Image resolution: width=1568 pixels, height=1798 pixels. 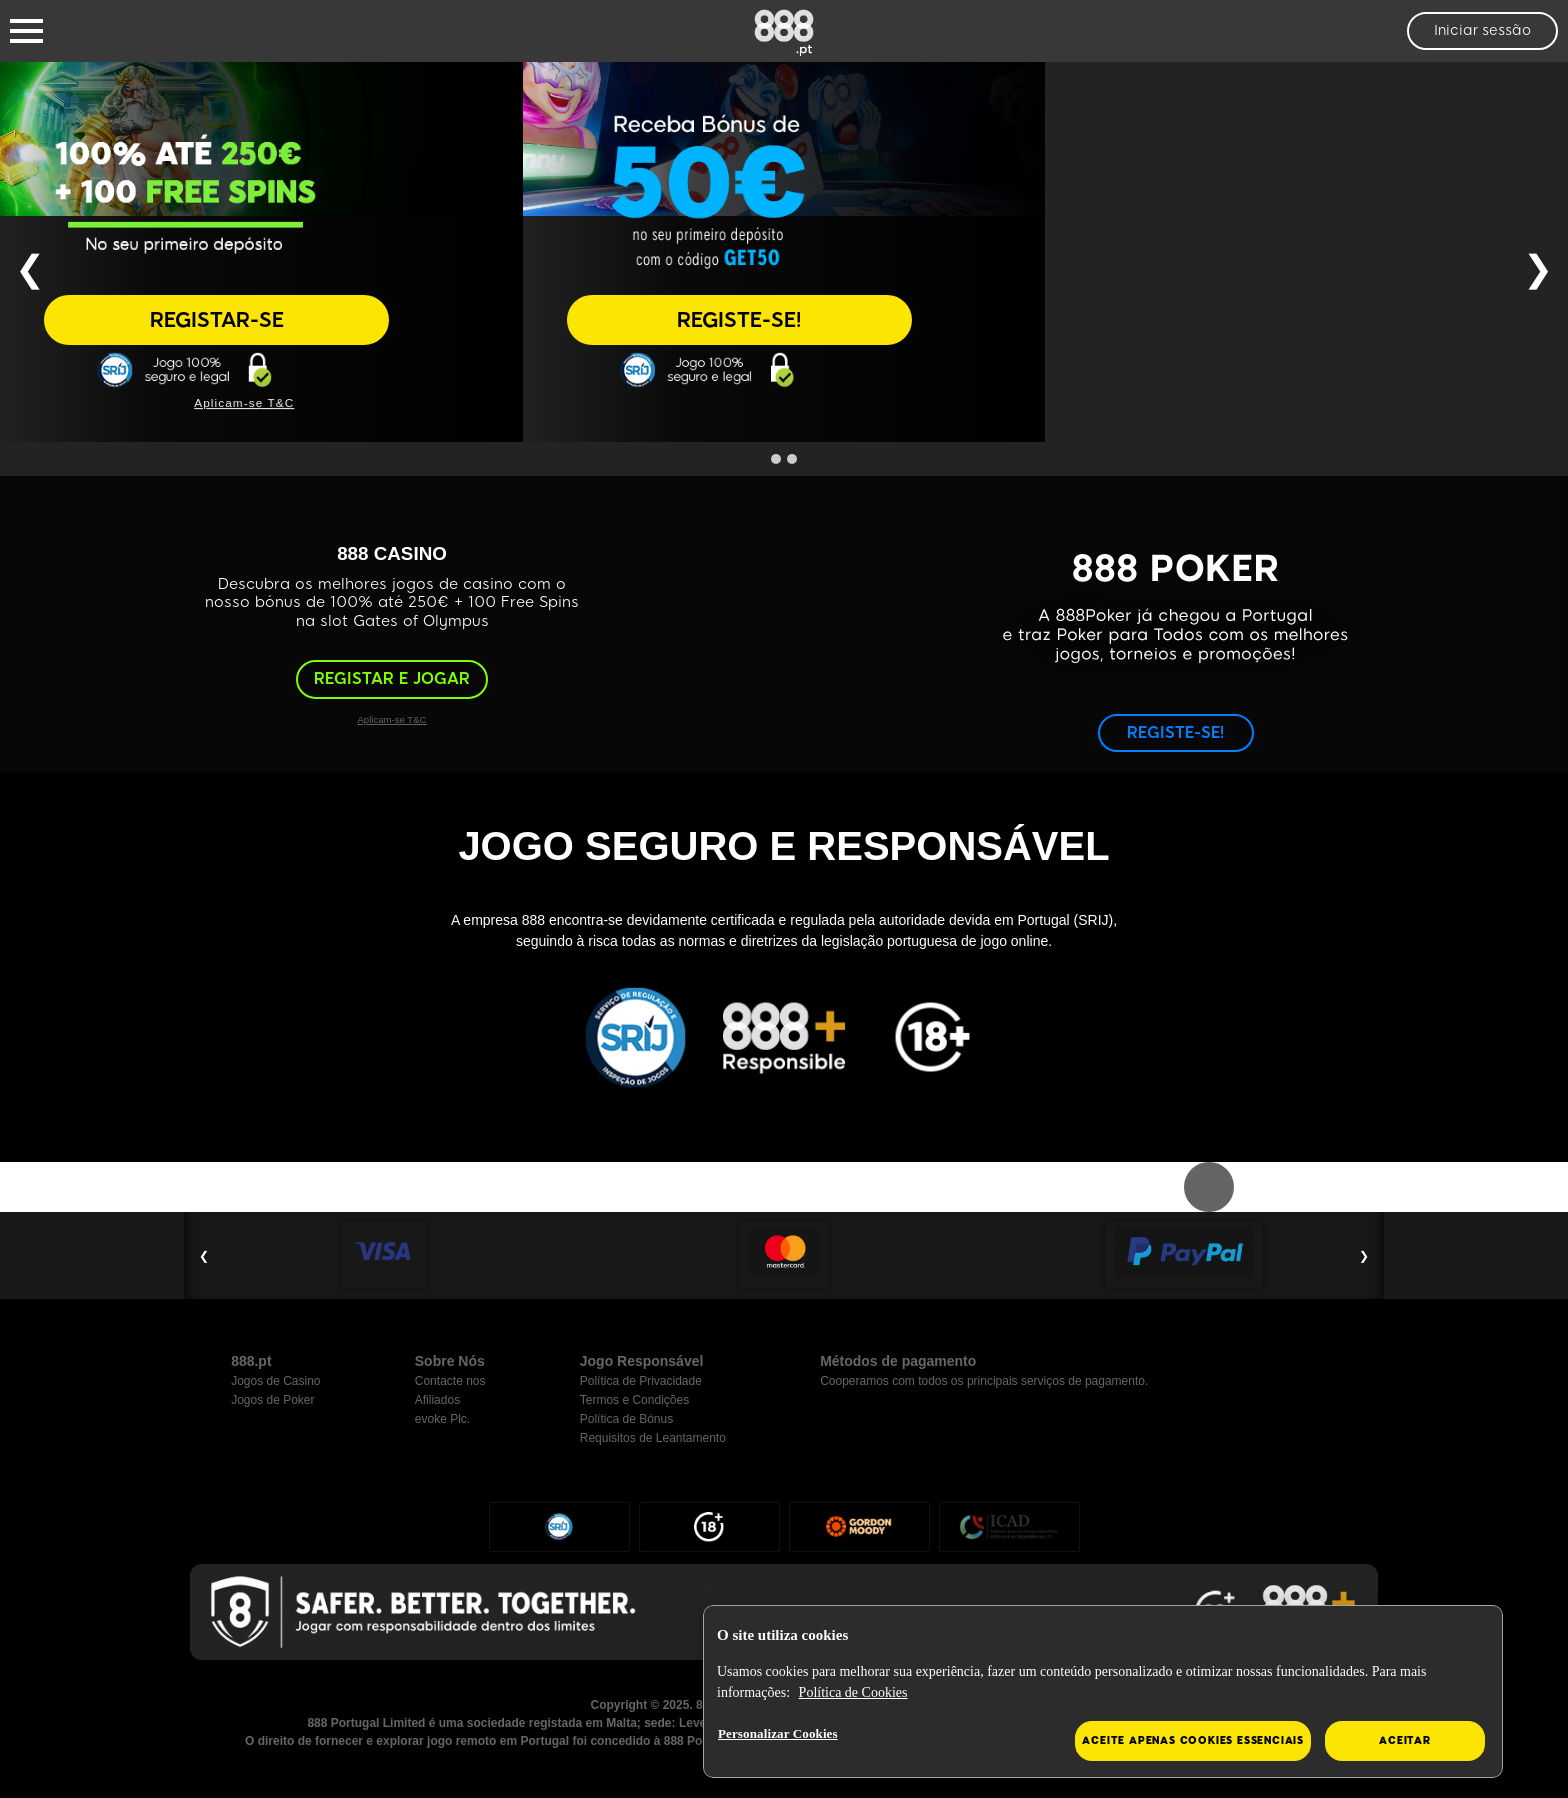 What do you see at coordinates (30, 268) in the screenshot?
I see `❮ [Previous Slide]` at bounding box center [30, 268].